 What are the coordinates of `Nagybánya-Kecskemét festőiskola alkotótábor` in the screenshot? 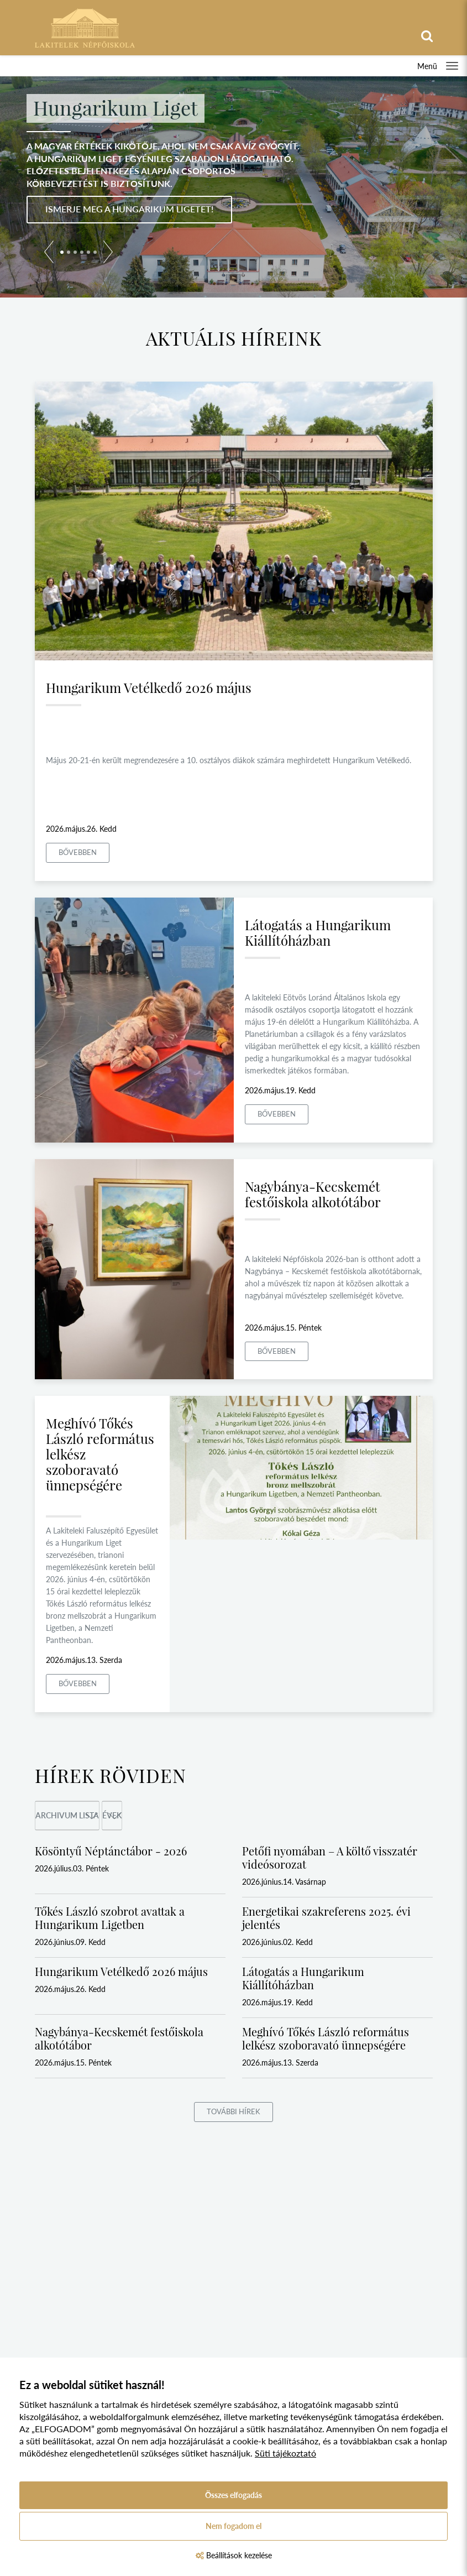 It's located at (313, 1194).